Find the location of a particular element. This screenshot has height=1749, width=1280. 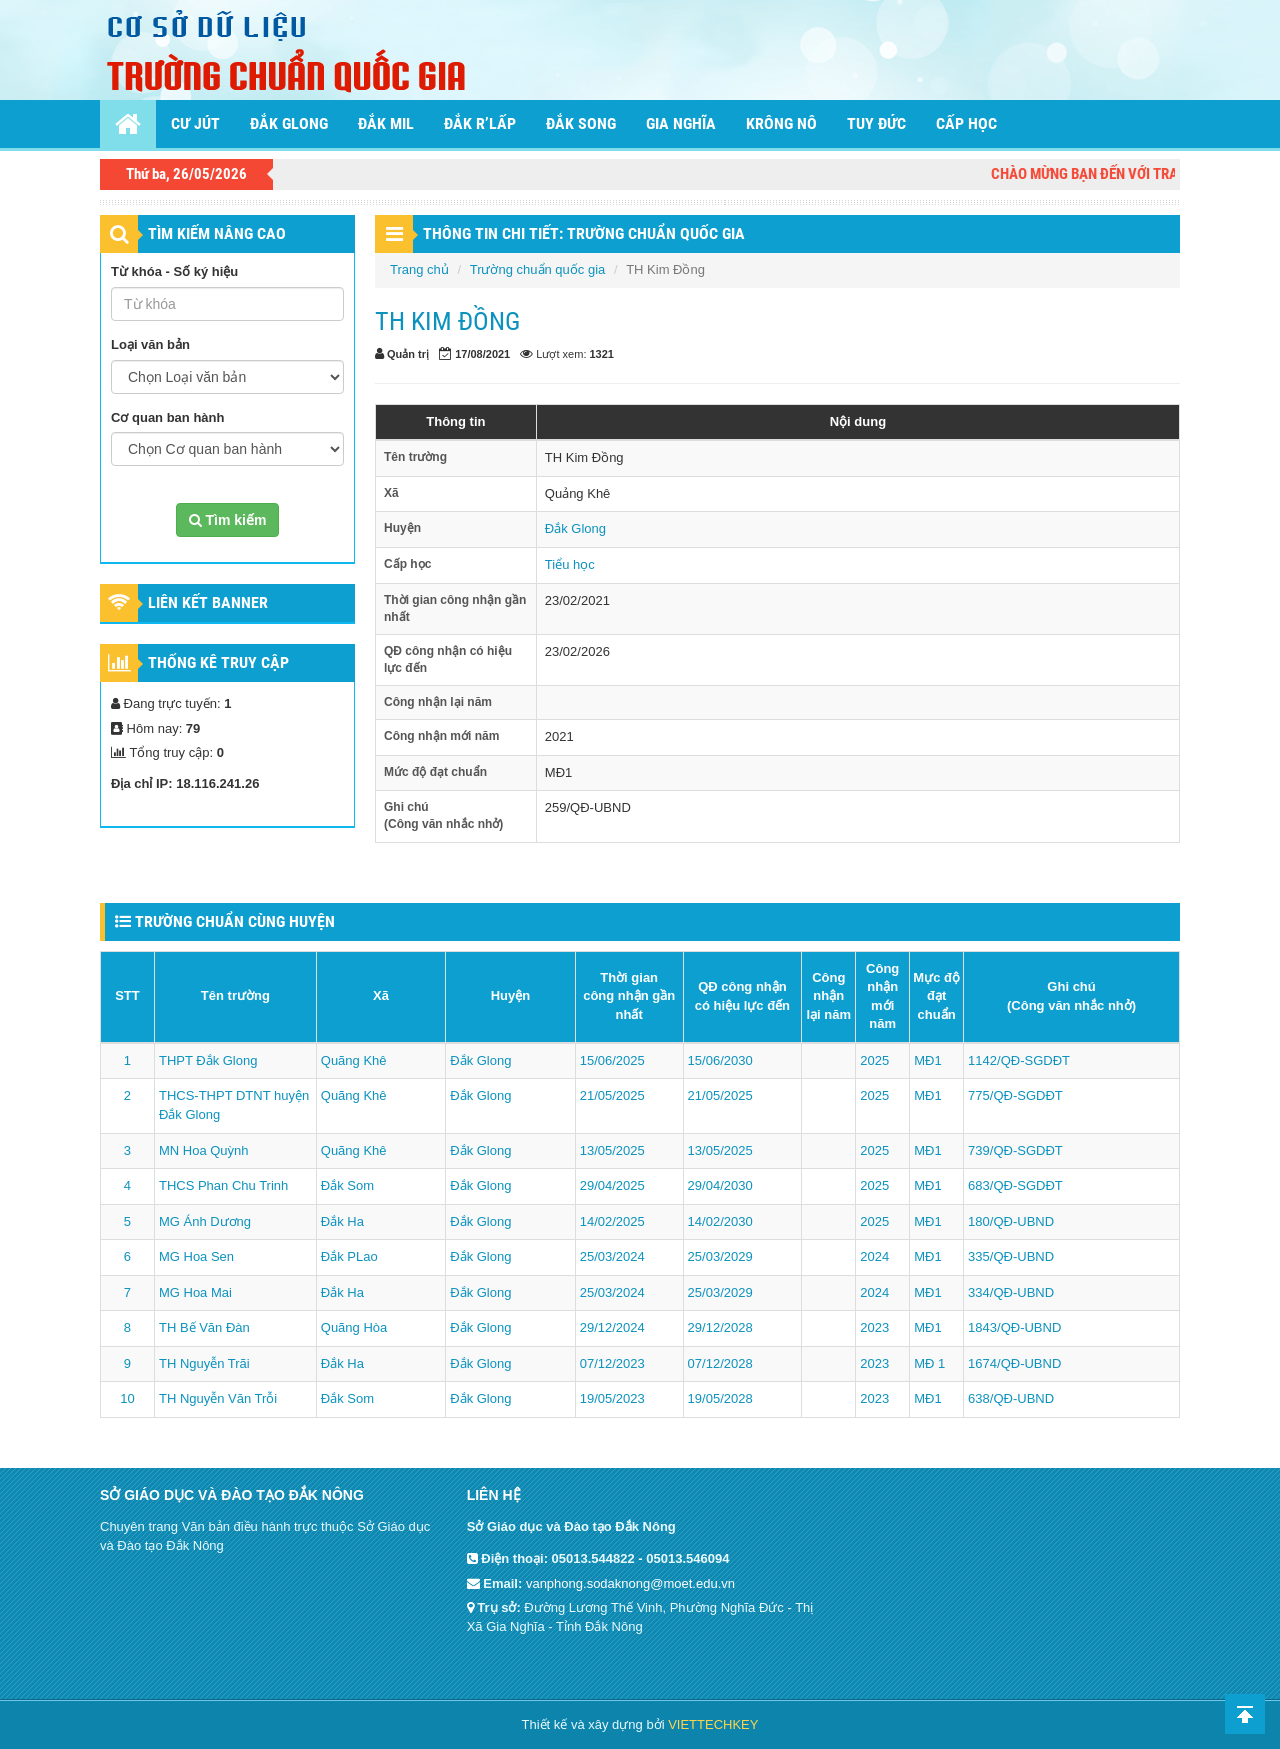

THCS Phan Chu Trinh is located at coordinates (223, 1185).